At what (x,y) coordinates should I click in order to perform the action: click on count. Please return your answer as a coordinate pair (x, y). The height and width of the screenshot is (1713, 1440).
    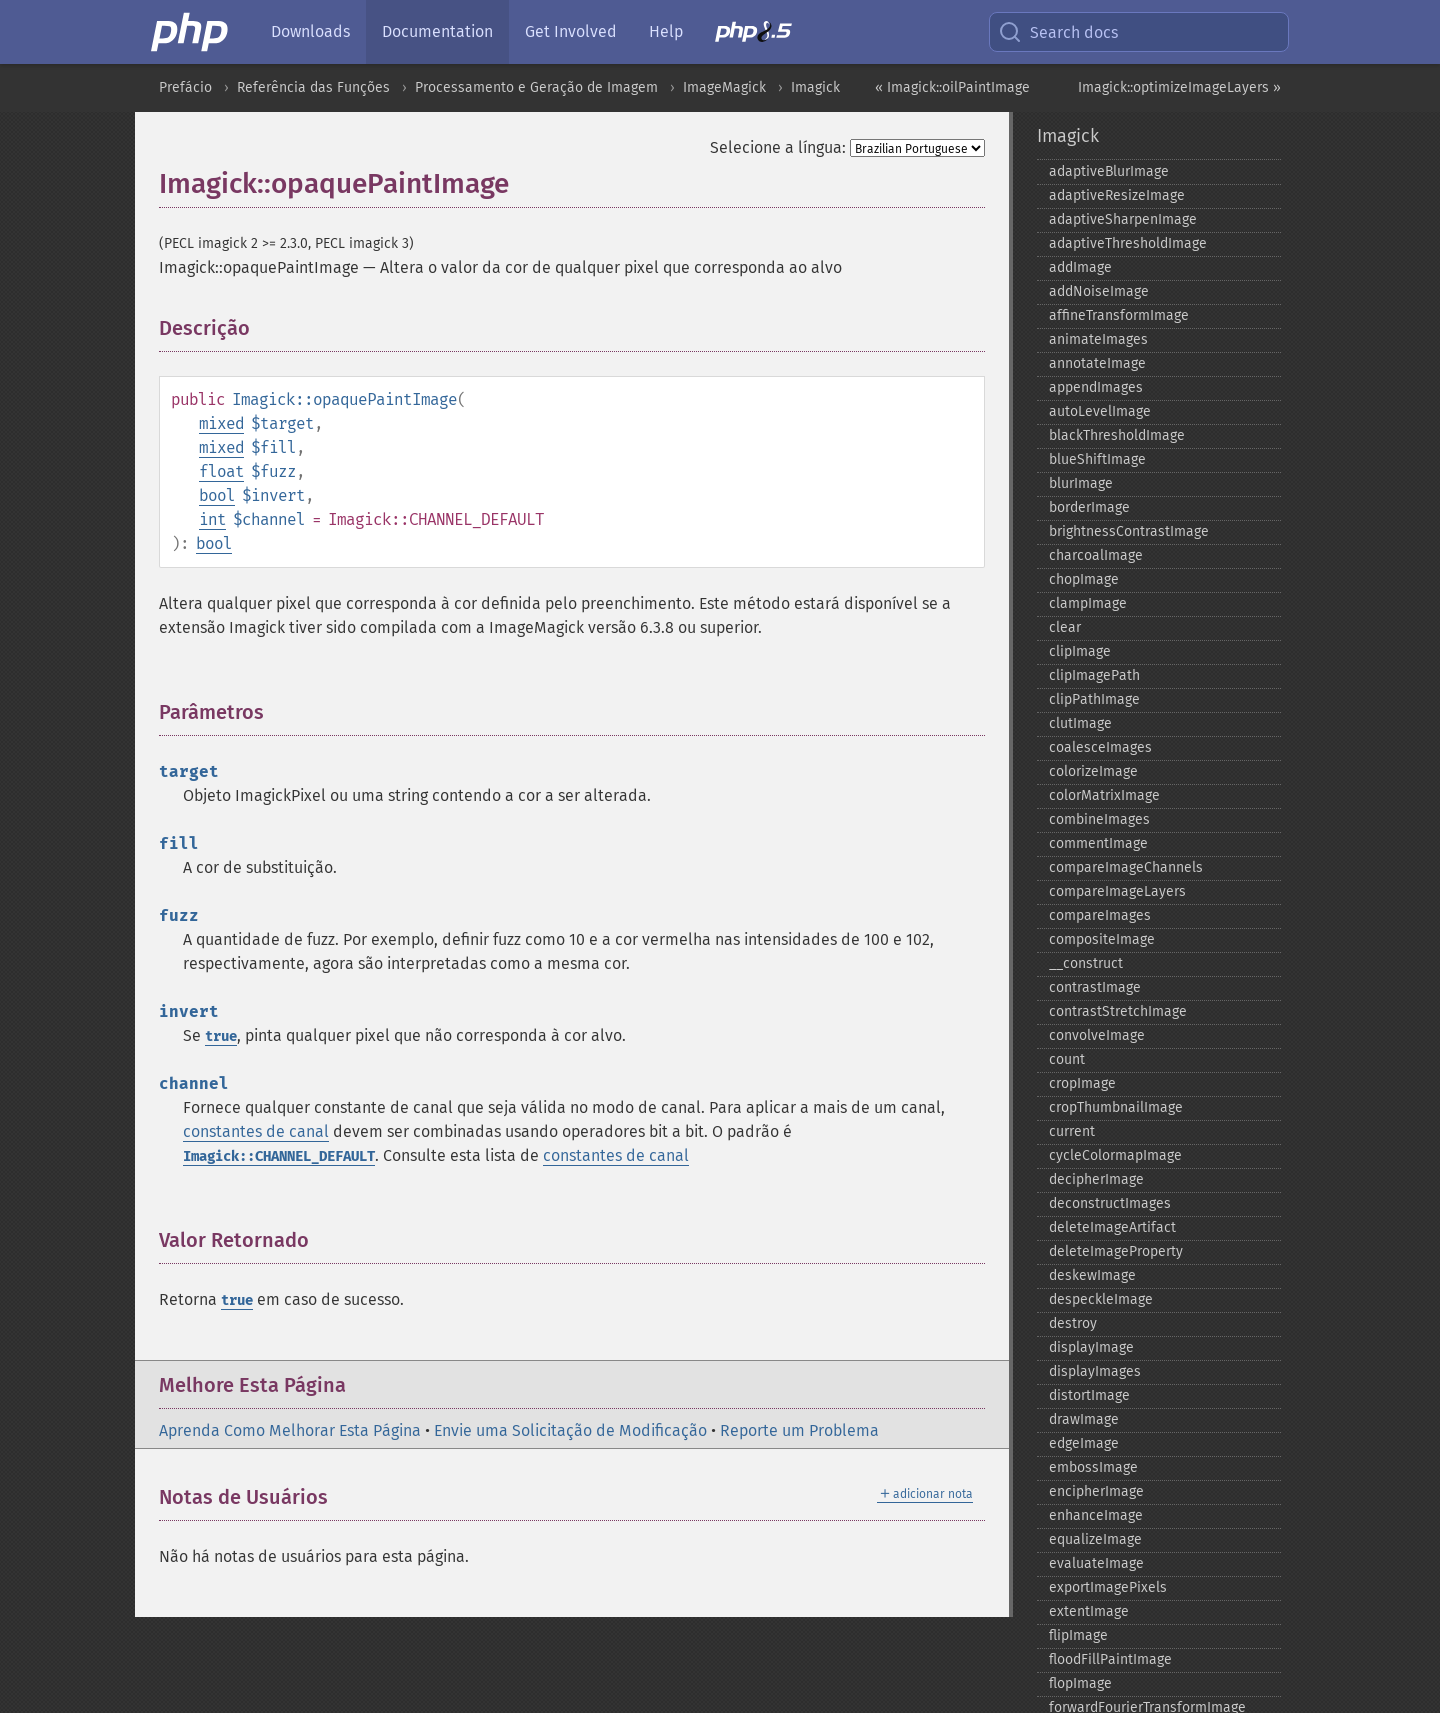
    Looking at the image, I should click on (1067, 1059).